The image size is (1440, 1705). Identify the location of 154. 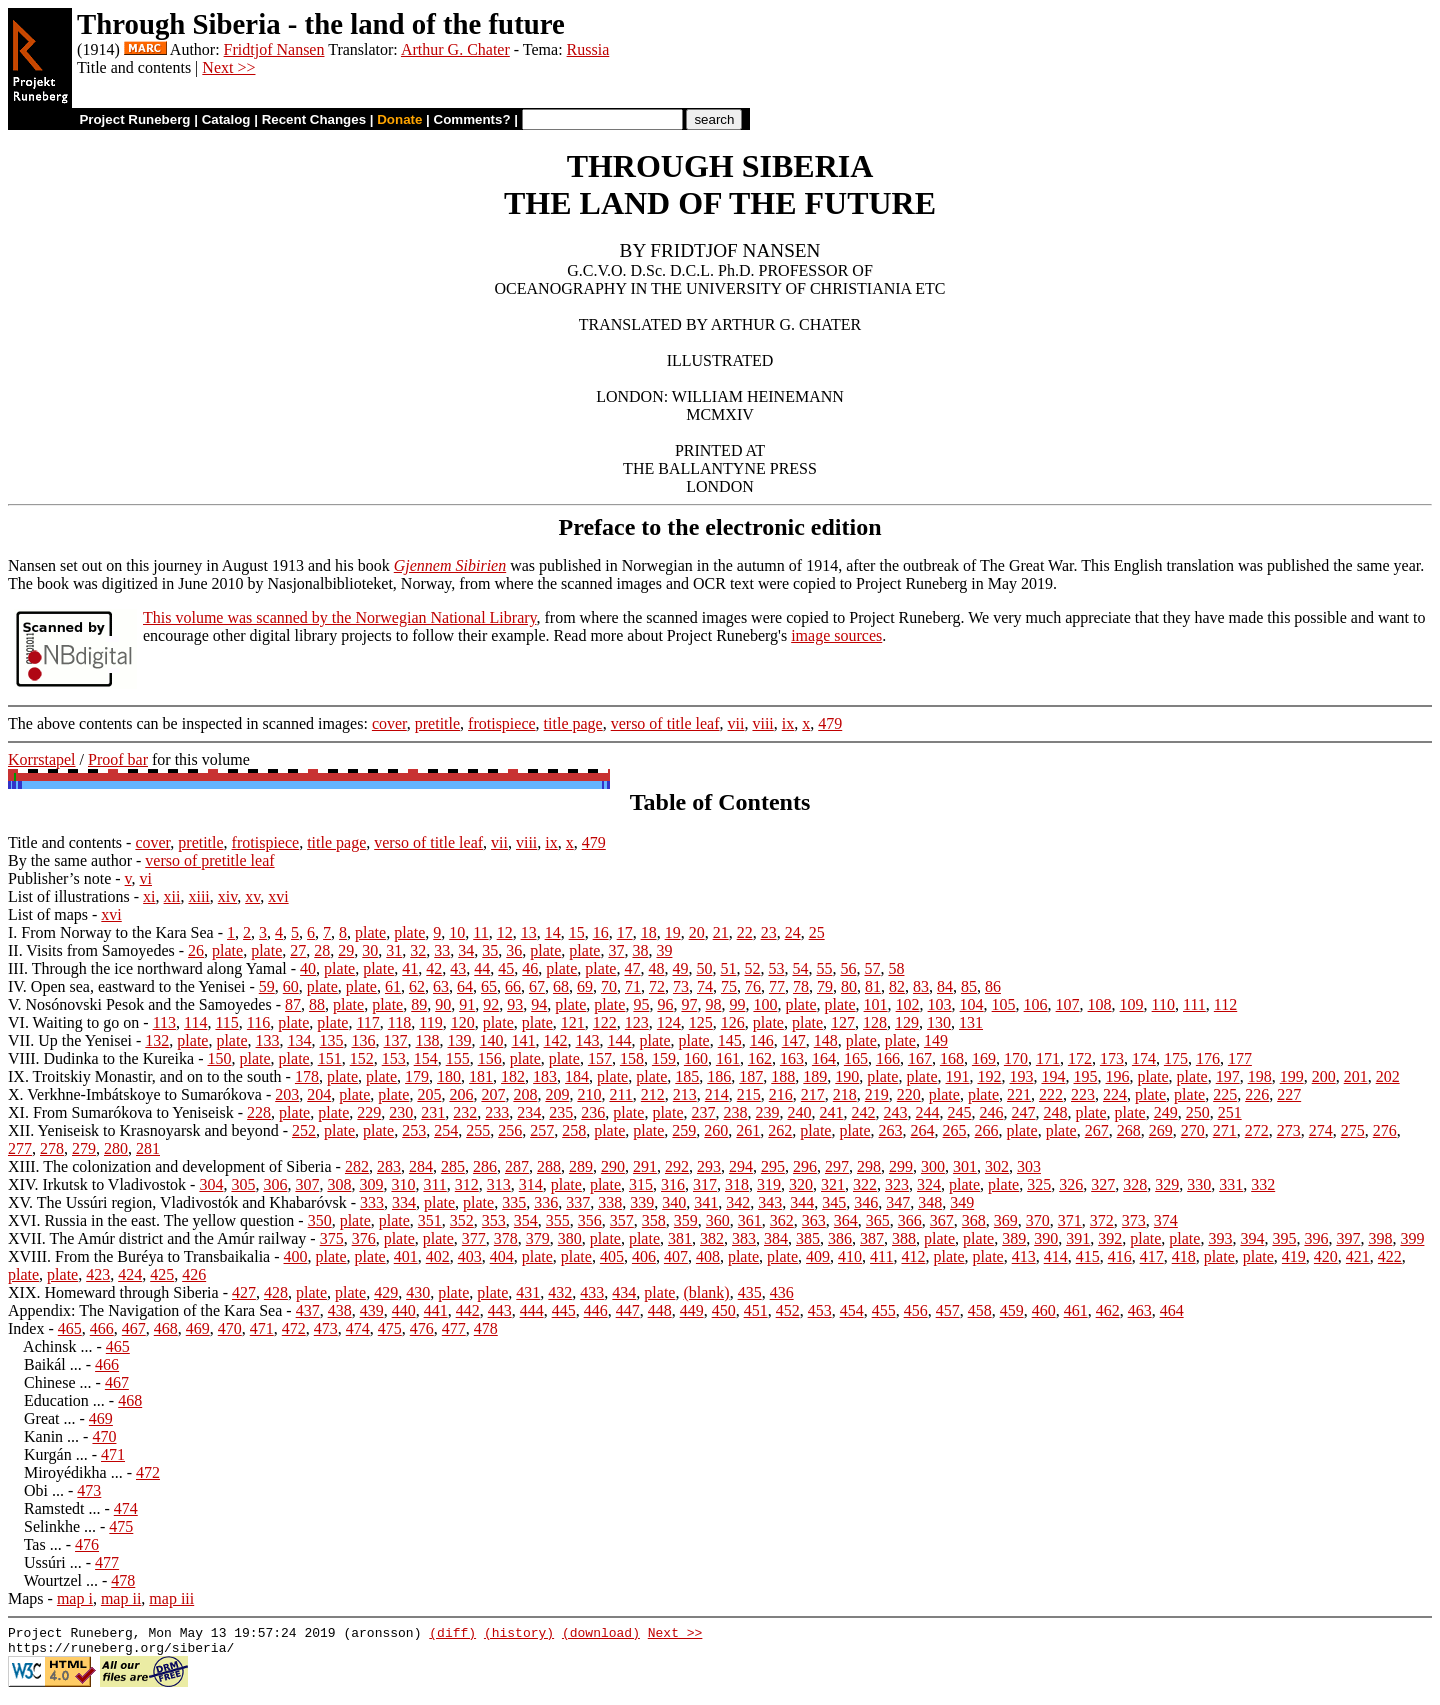
(426, 1058).